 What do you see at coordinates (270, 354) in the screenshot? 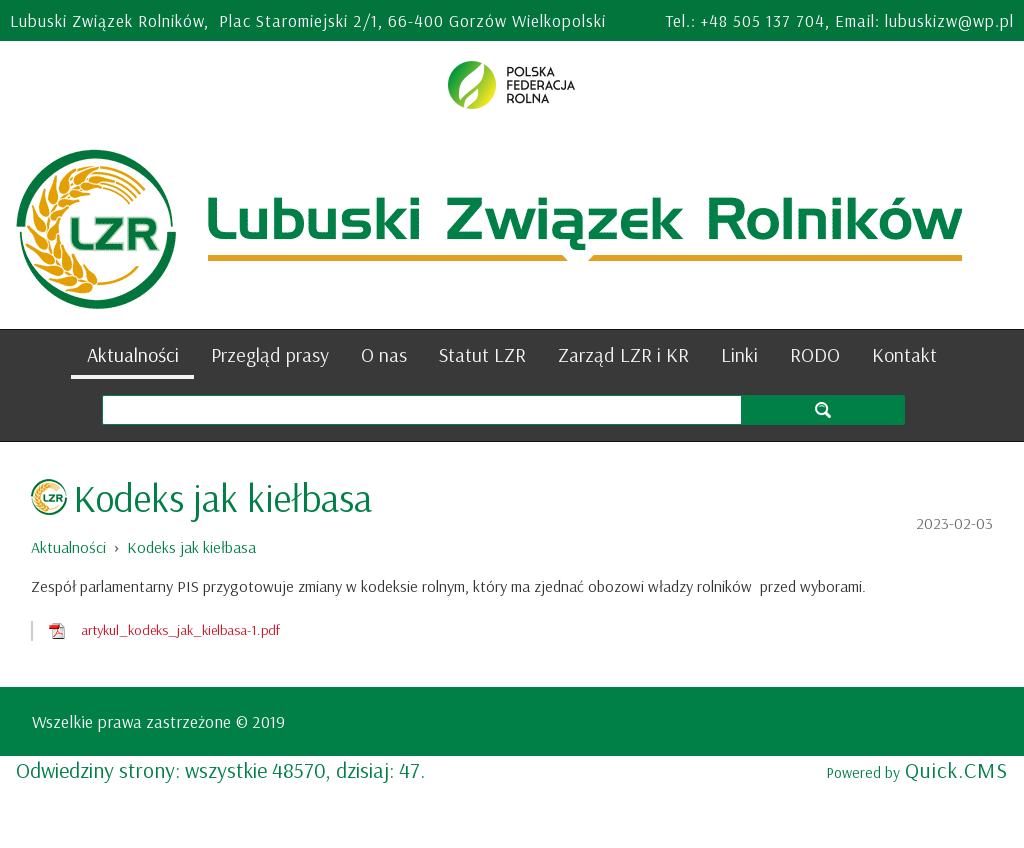
I see `Przegląd prasy [menuitem]` at bounding box center [270, 354].